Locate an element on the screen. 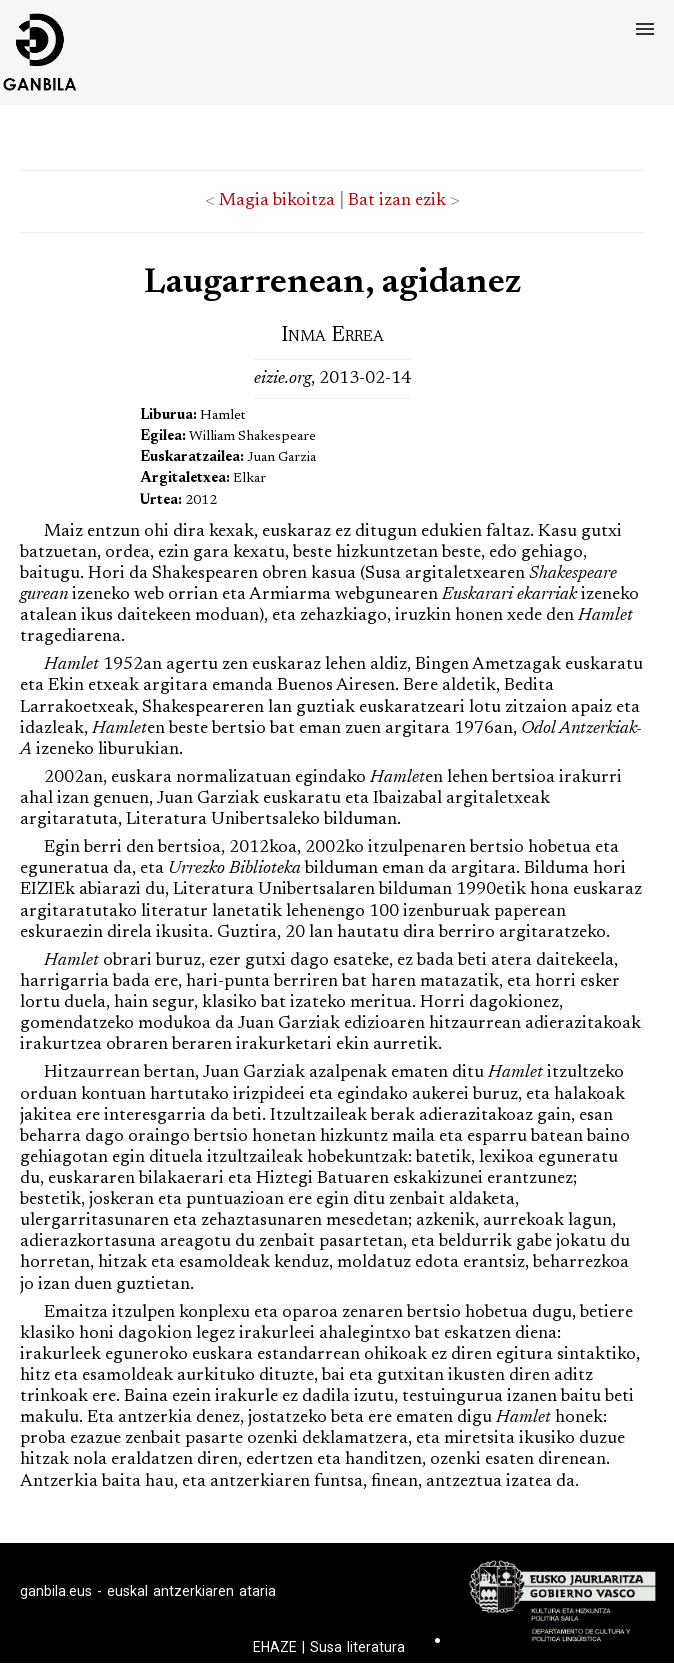 The image size is (674, 1675). EHAZE is located at coordinates (275, 1647).